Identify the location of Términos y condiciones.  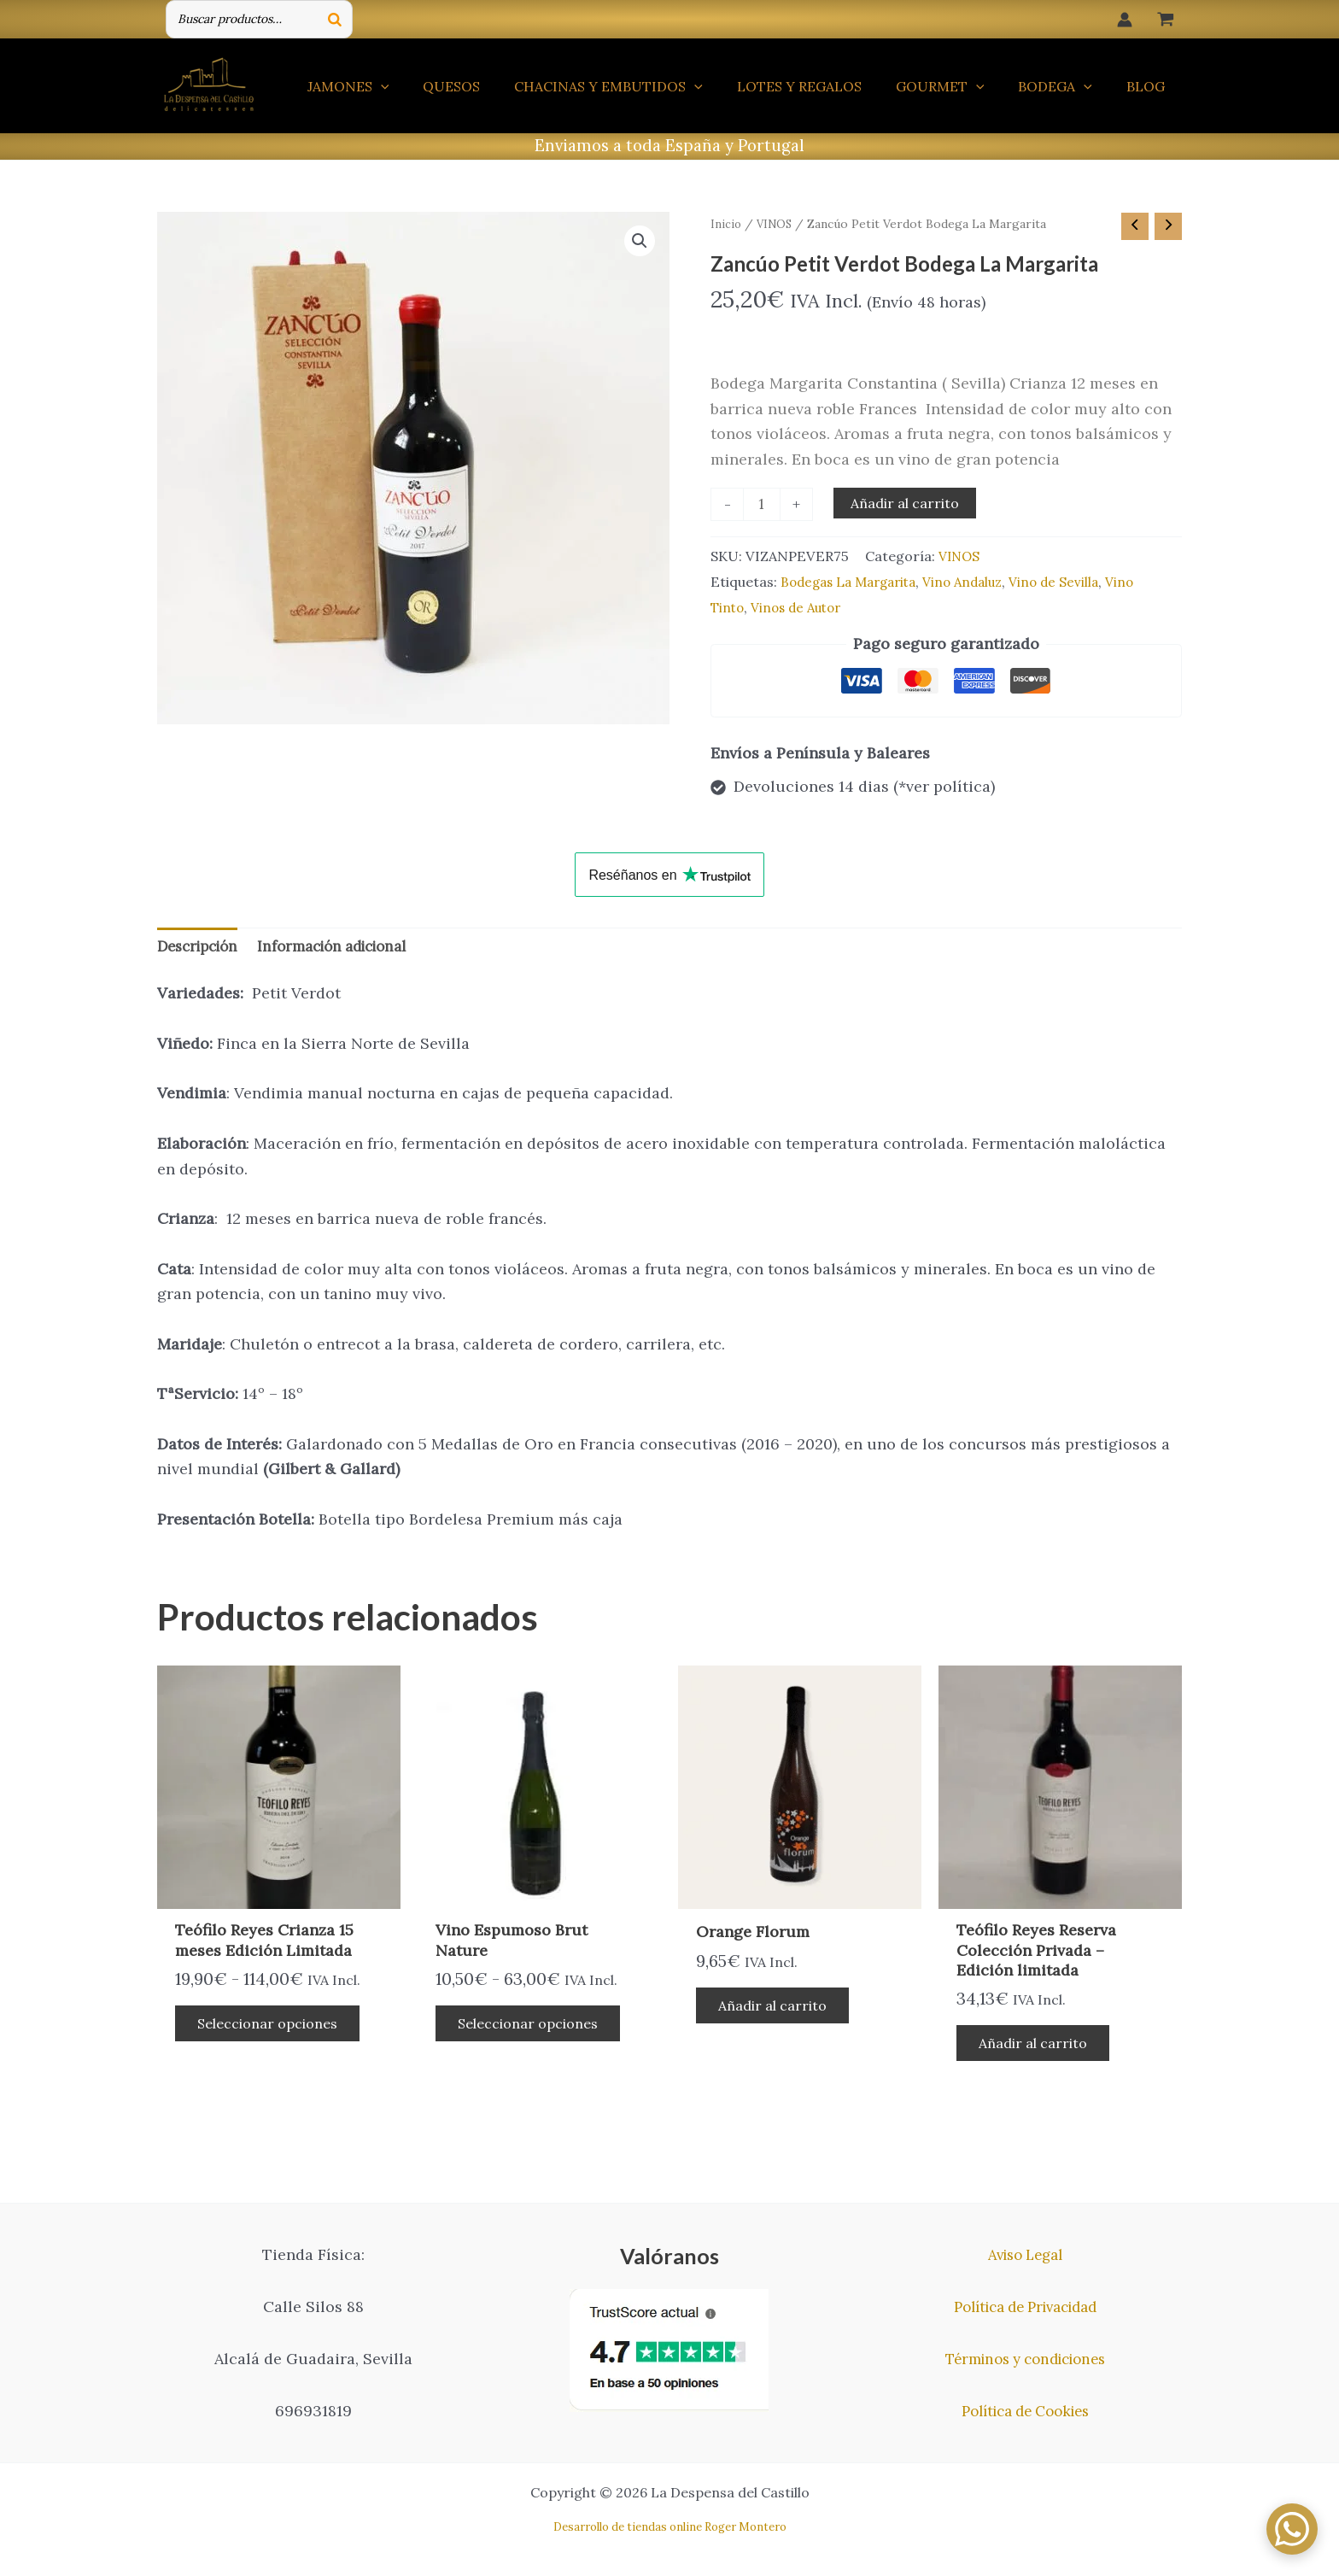
(1025, 2358).